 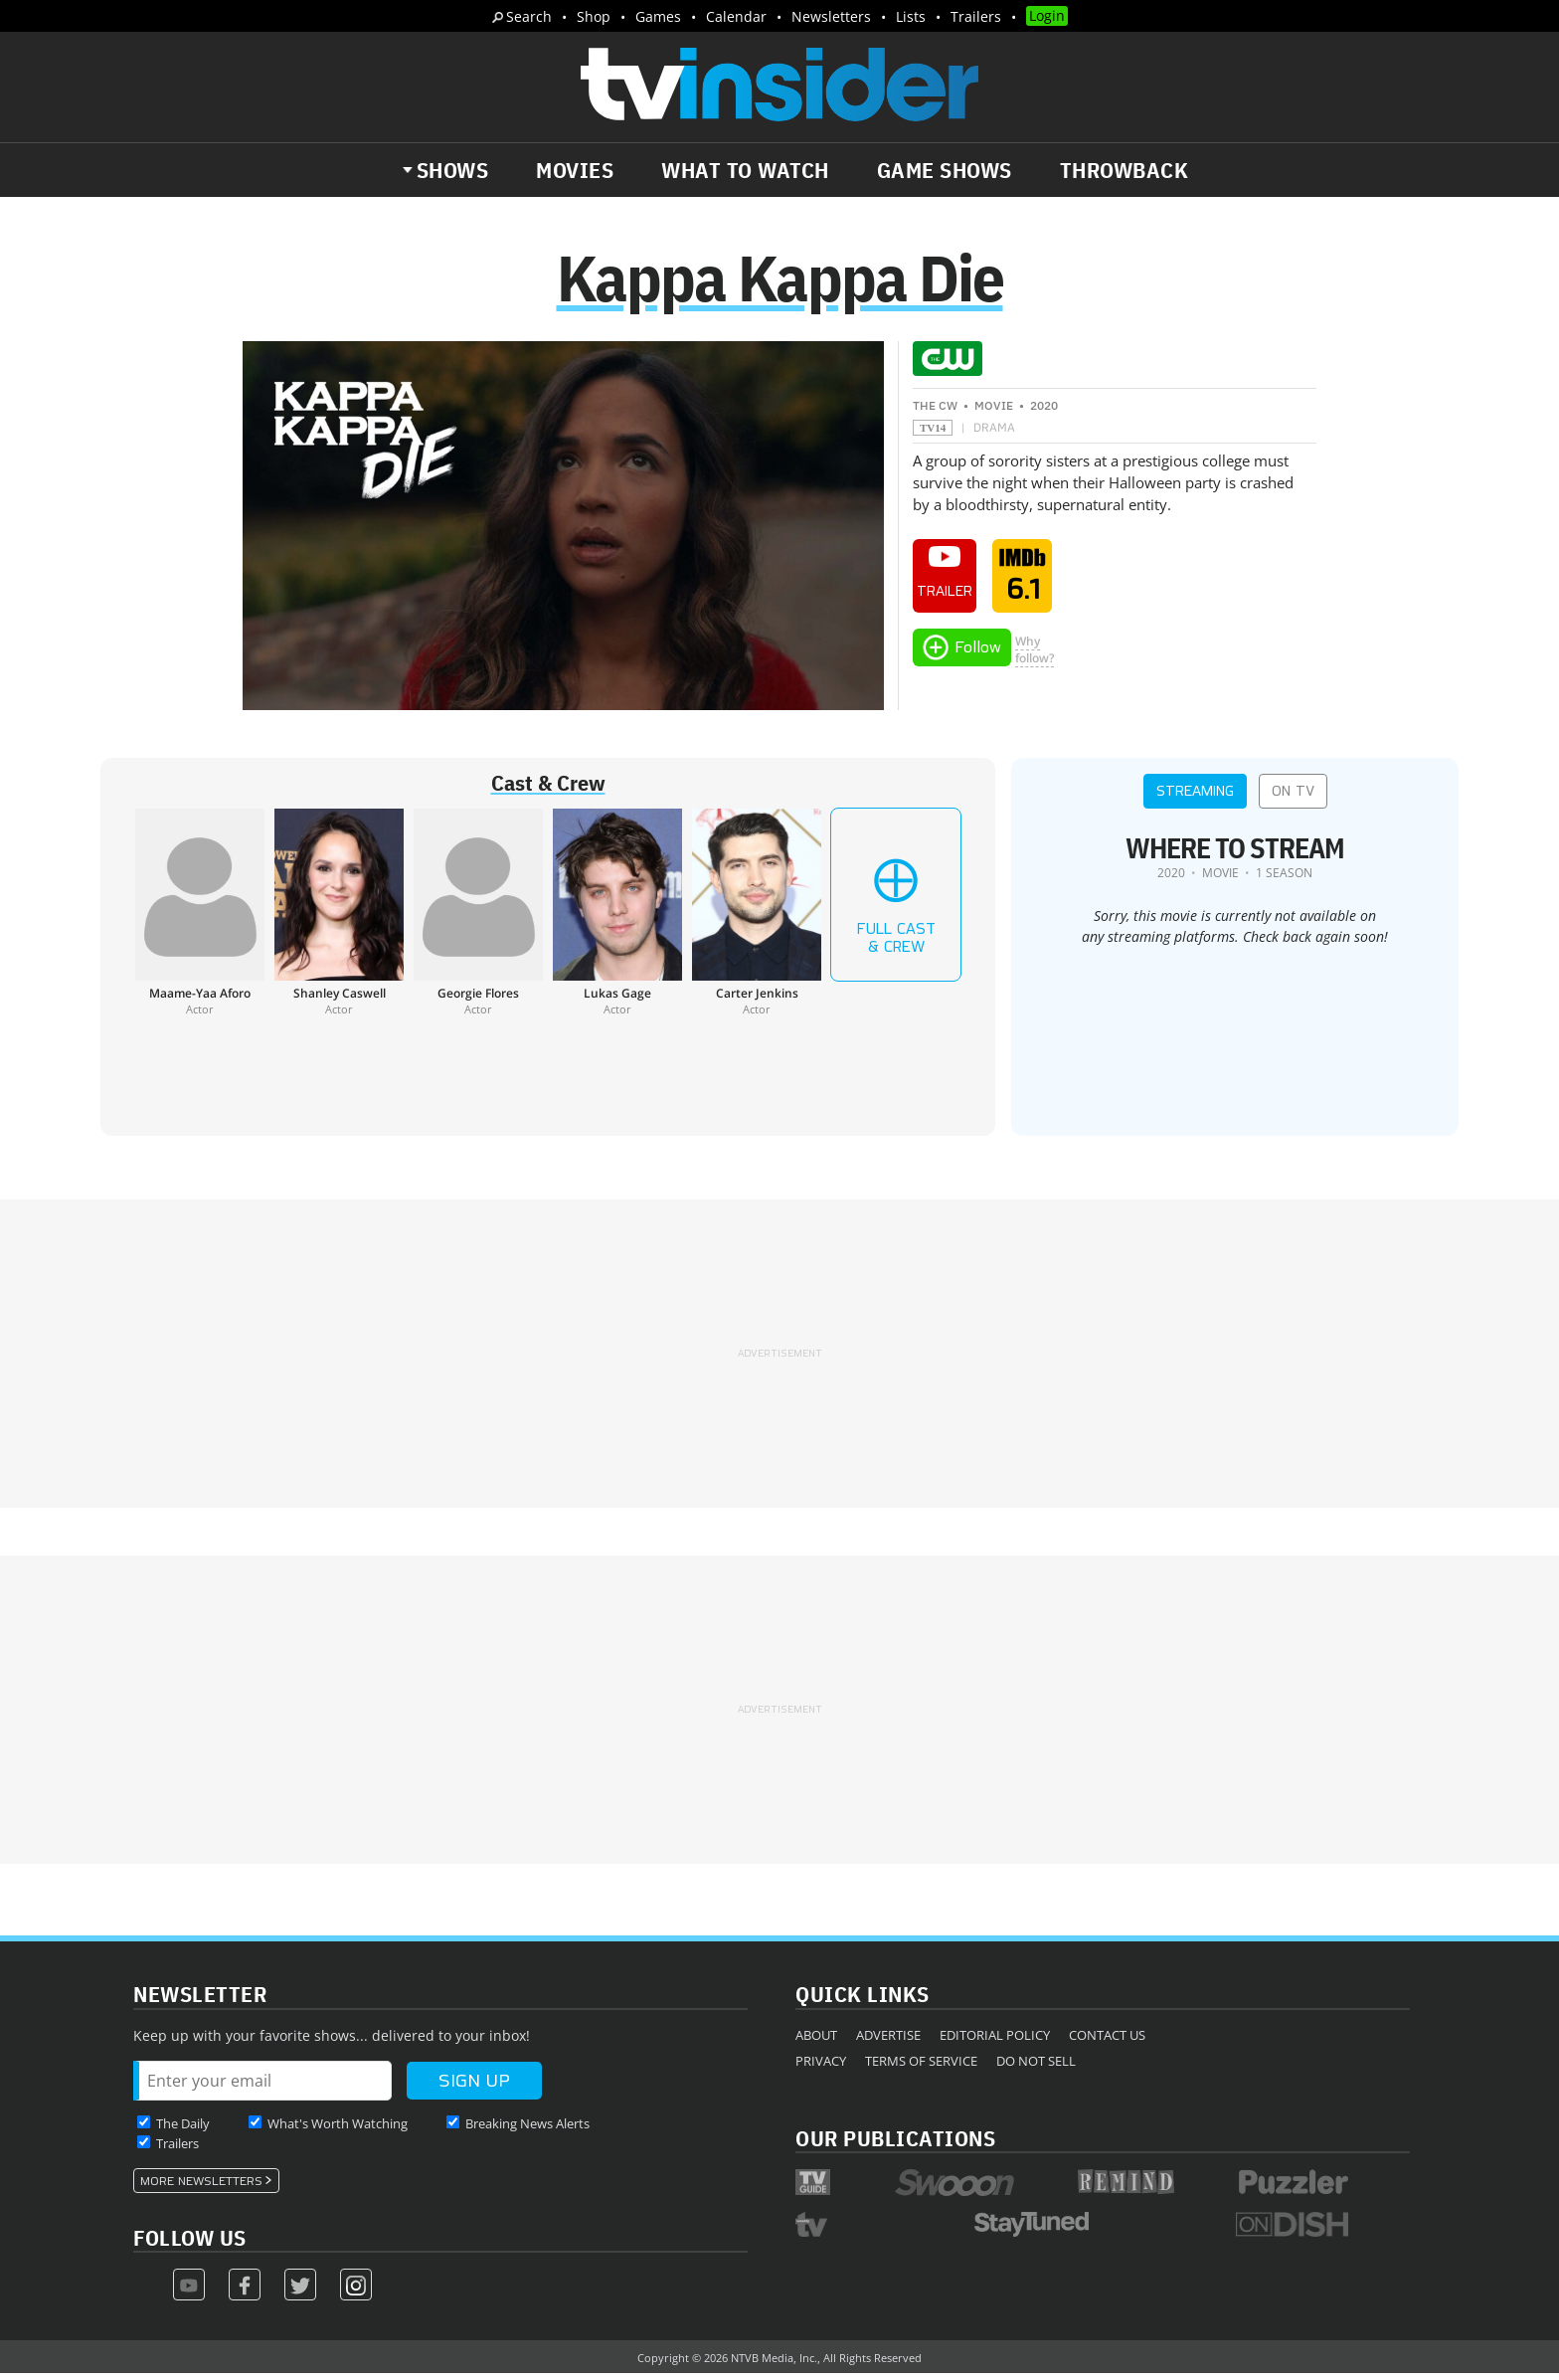 I want to click on Login, so click(x=1047, y=15).